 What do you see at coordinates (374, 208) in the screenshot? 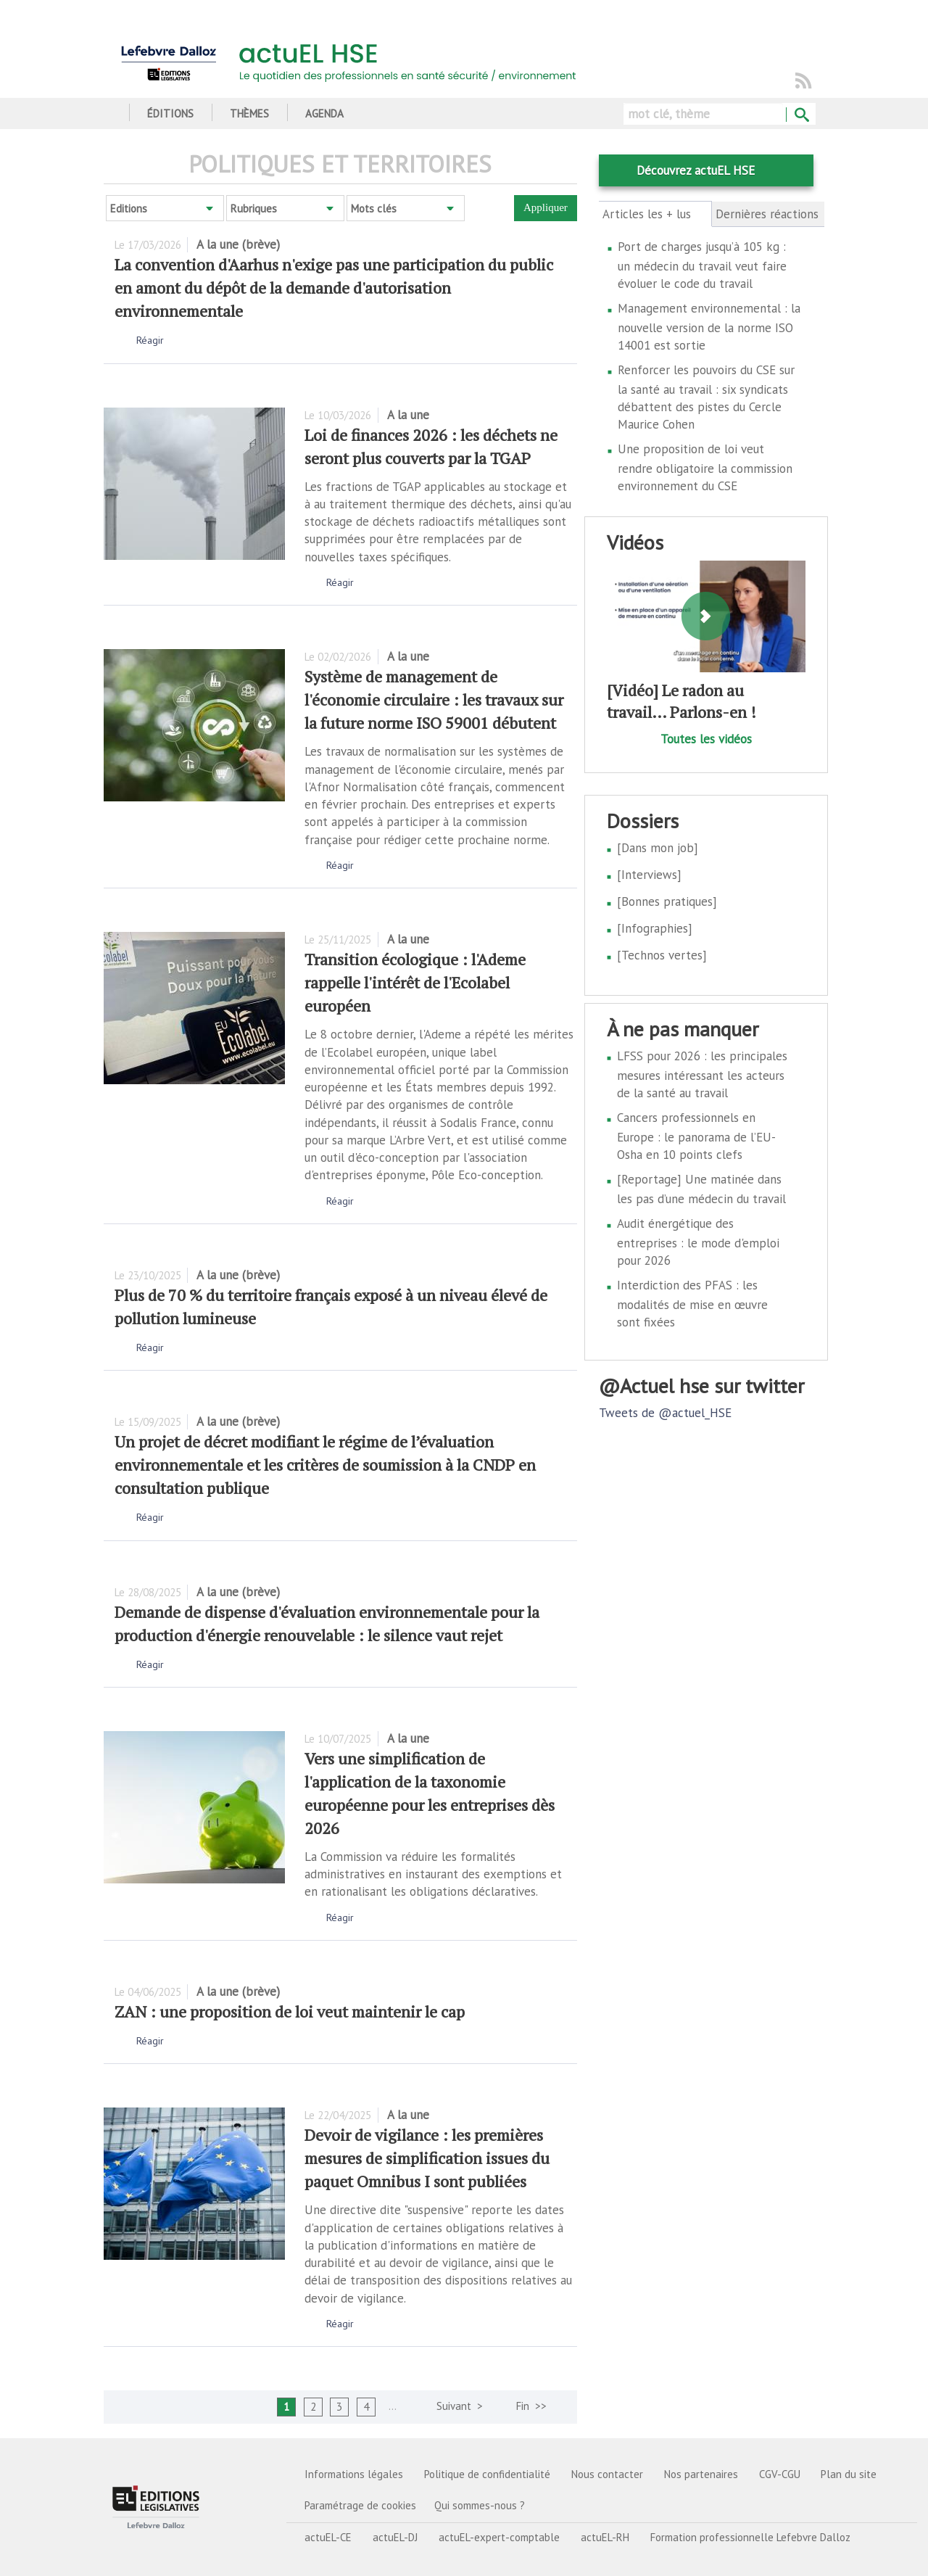
I see `Mots clés` at bounding box center [374, 208].